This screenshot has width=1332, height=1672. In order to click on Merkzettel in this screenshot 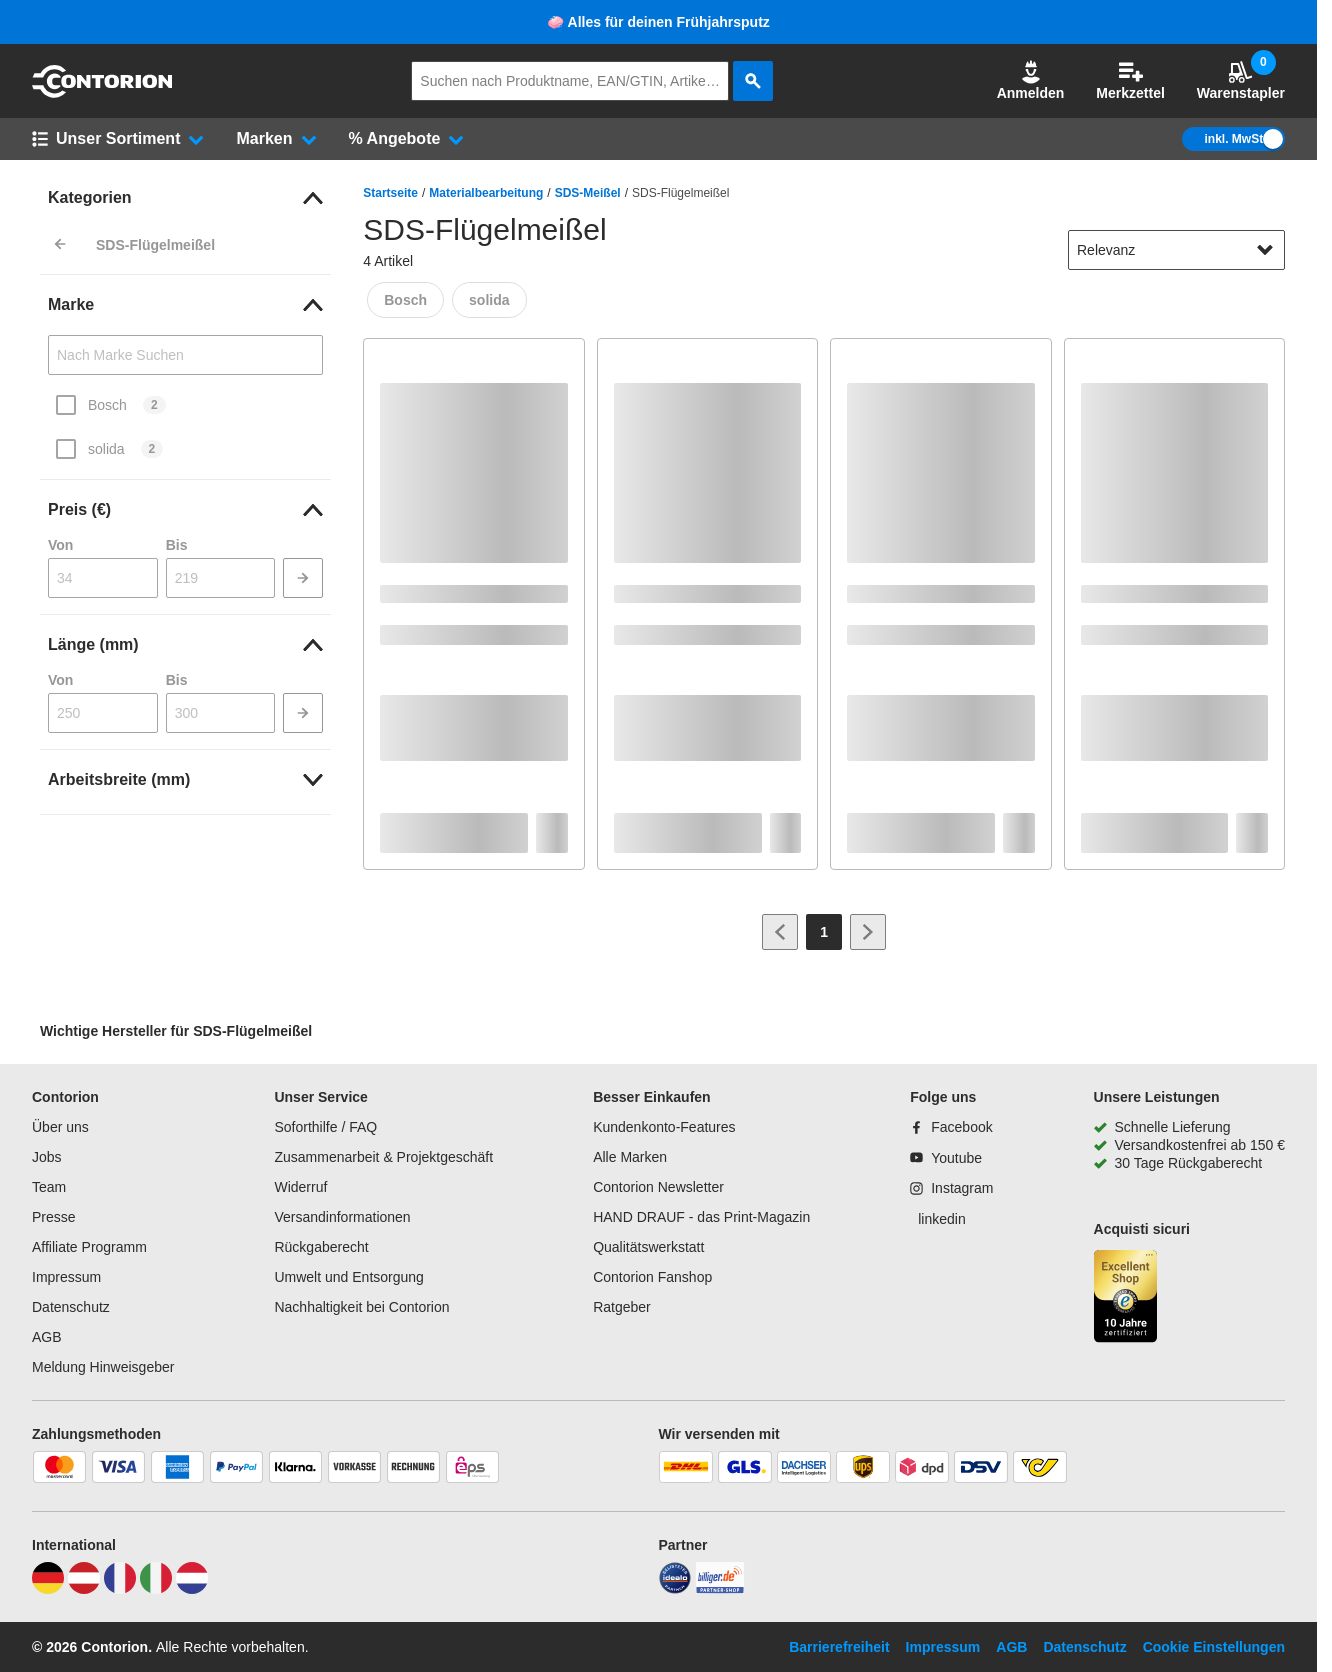, I will do `click(1130, 80)`.